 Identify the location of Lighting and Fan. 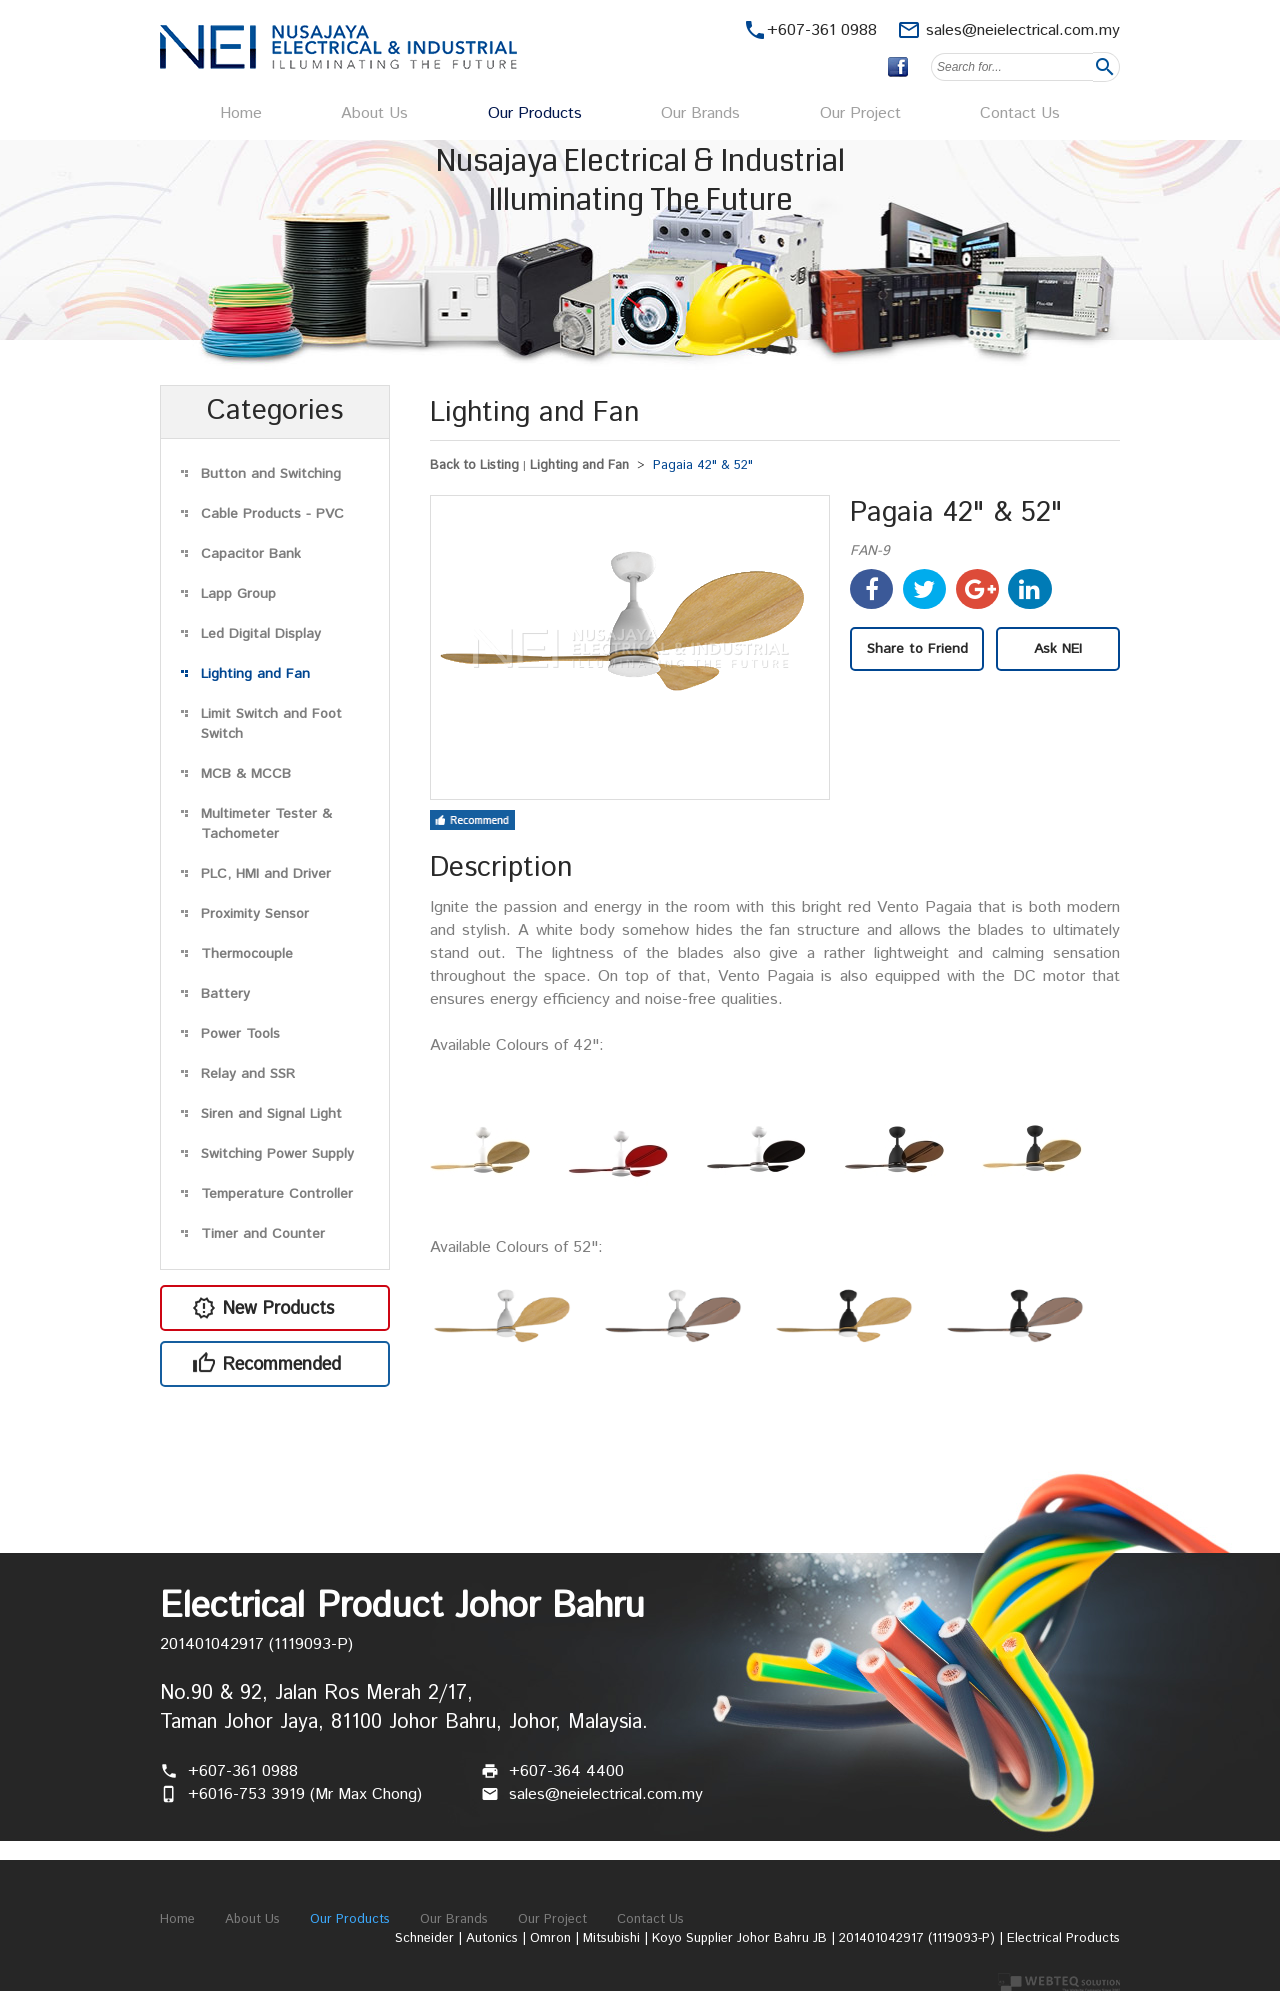
(255, 674).